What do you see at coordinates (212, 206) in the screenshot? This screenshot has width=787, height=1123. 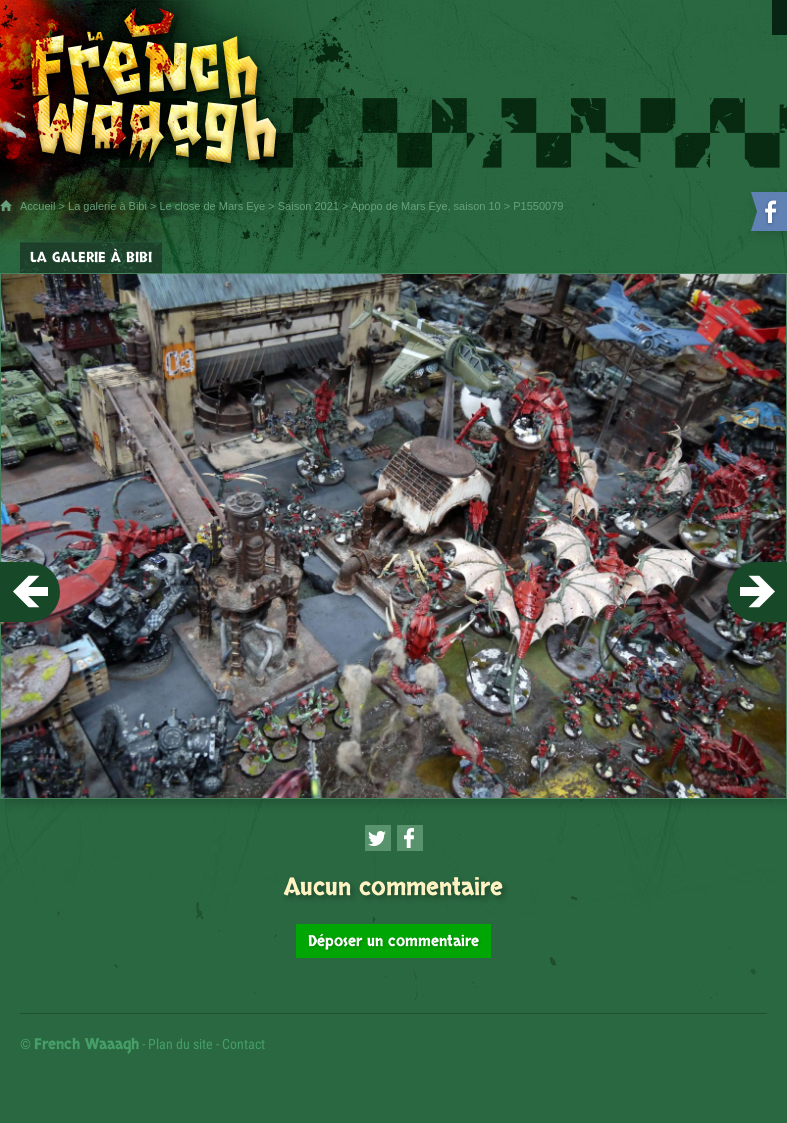 I see `Le close de Mars Eye` at bounding box center [212, 206].